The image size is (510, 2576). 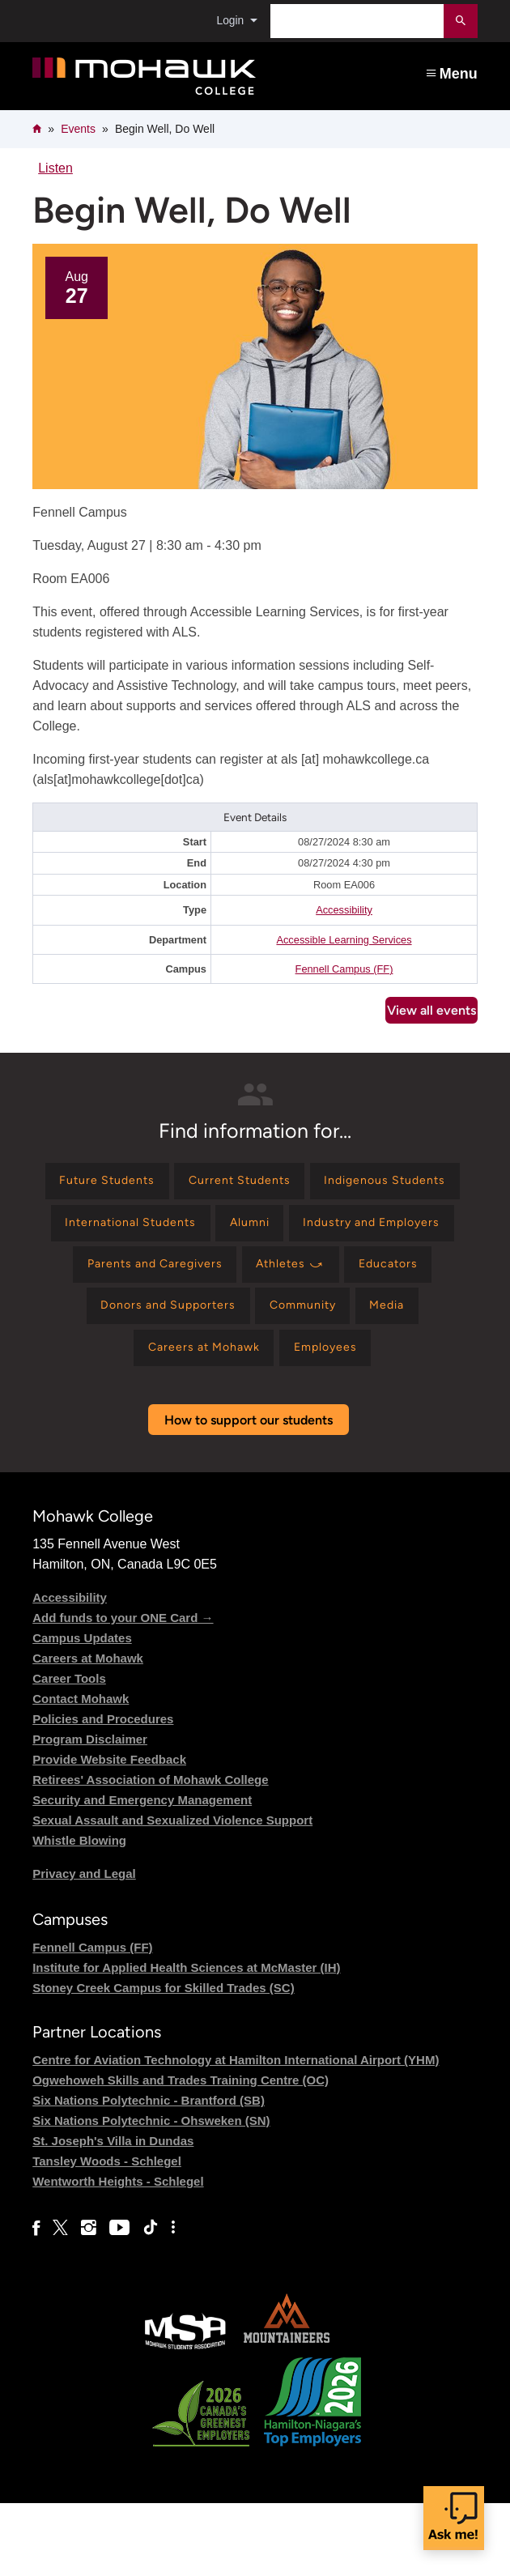 I want to click on St. Joseph's Villa in Dundas, so click(x=112, y=2213).